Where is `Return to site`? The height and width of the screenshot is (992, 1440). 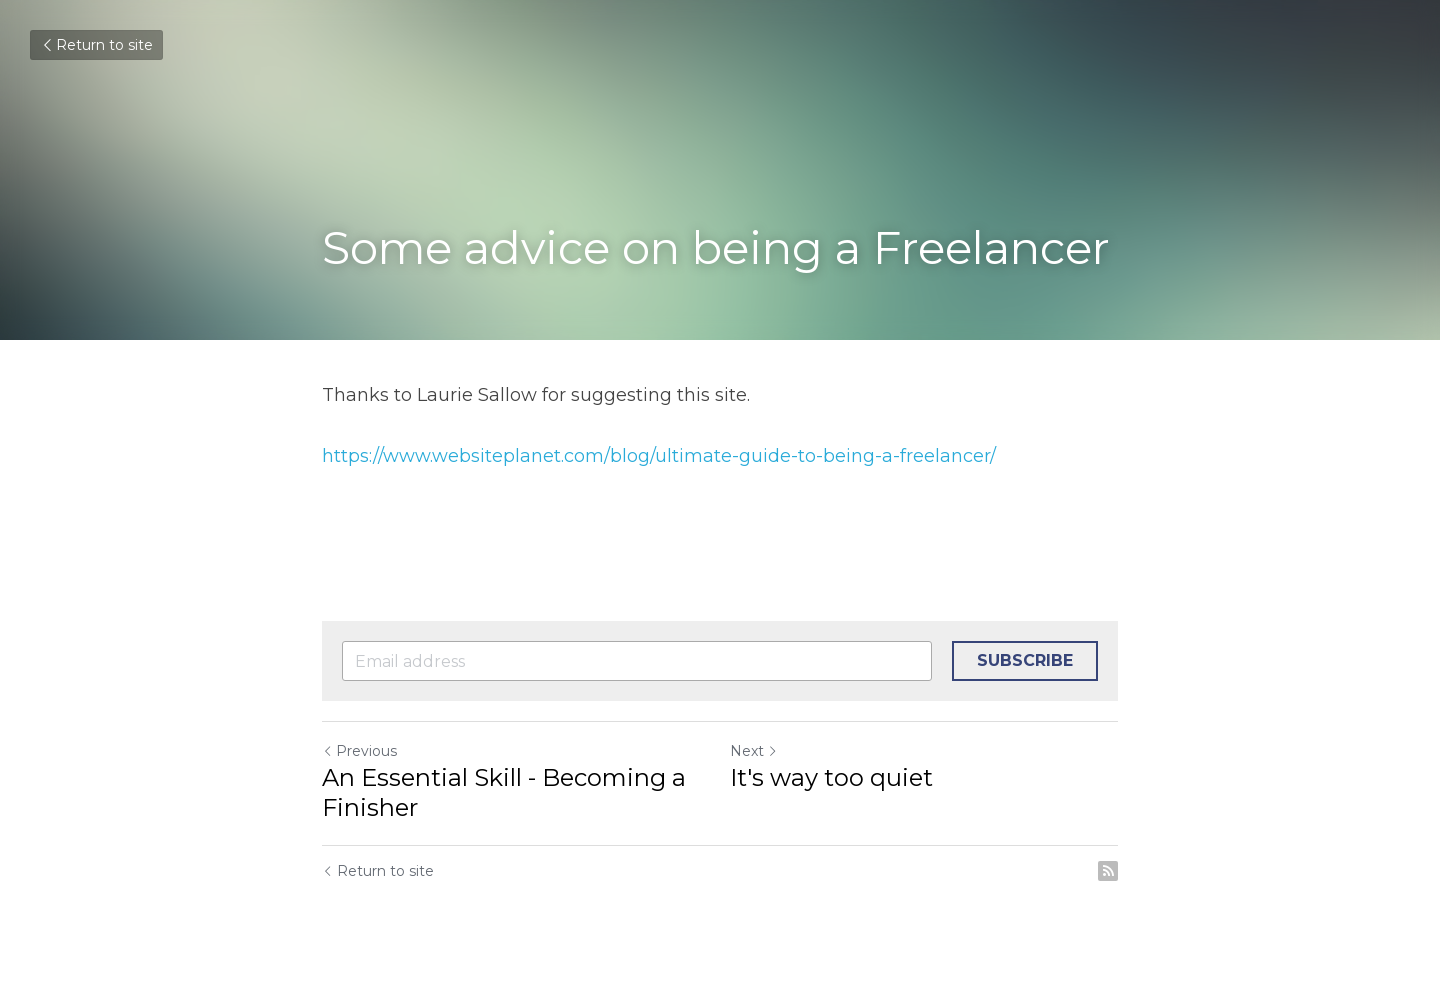
Return to site is located at coordinates (96, 45).